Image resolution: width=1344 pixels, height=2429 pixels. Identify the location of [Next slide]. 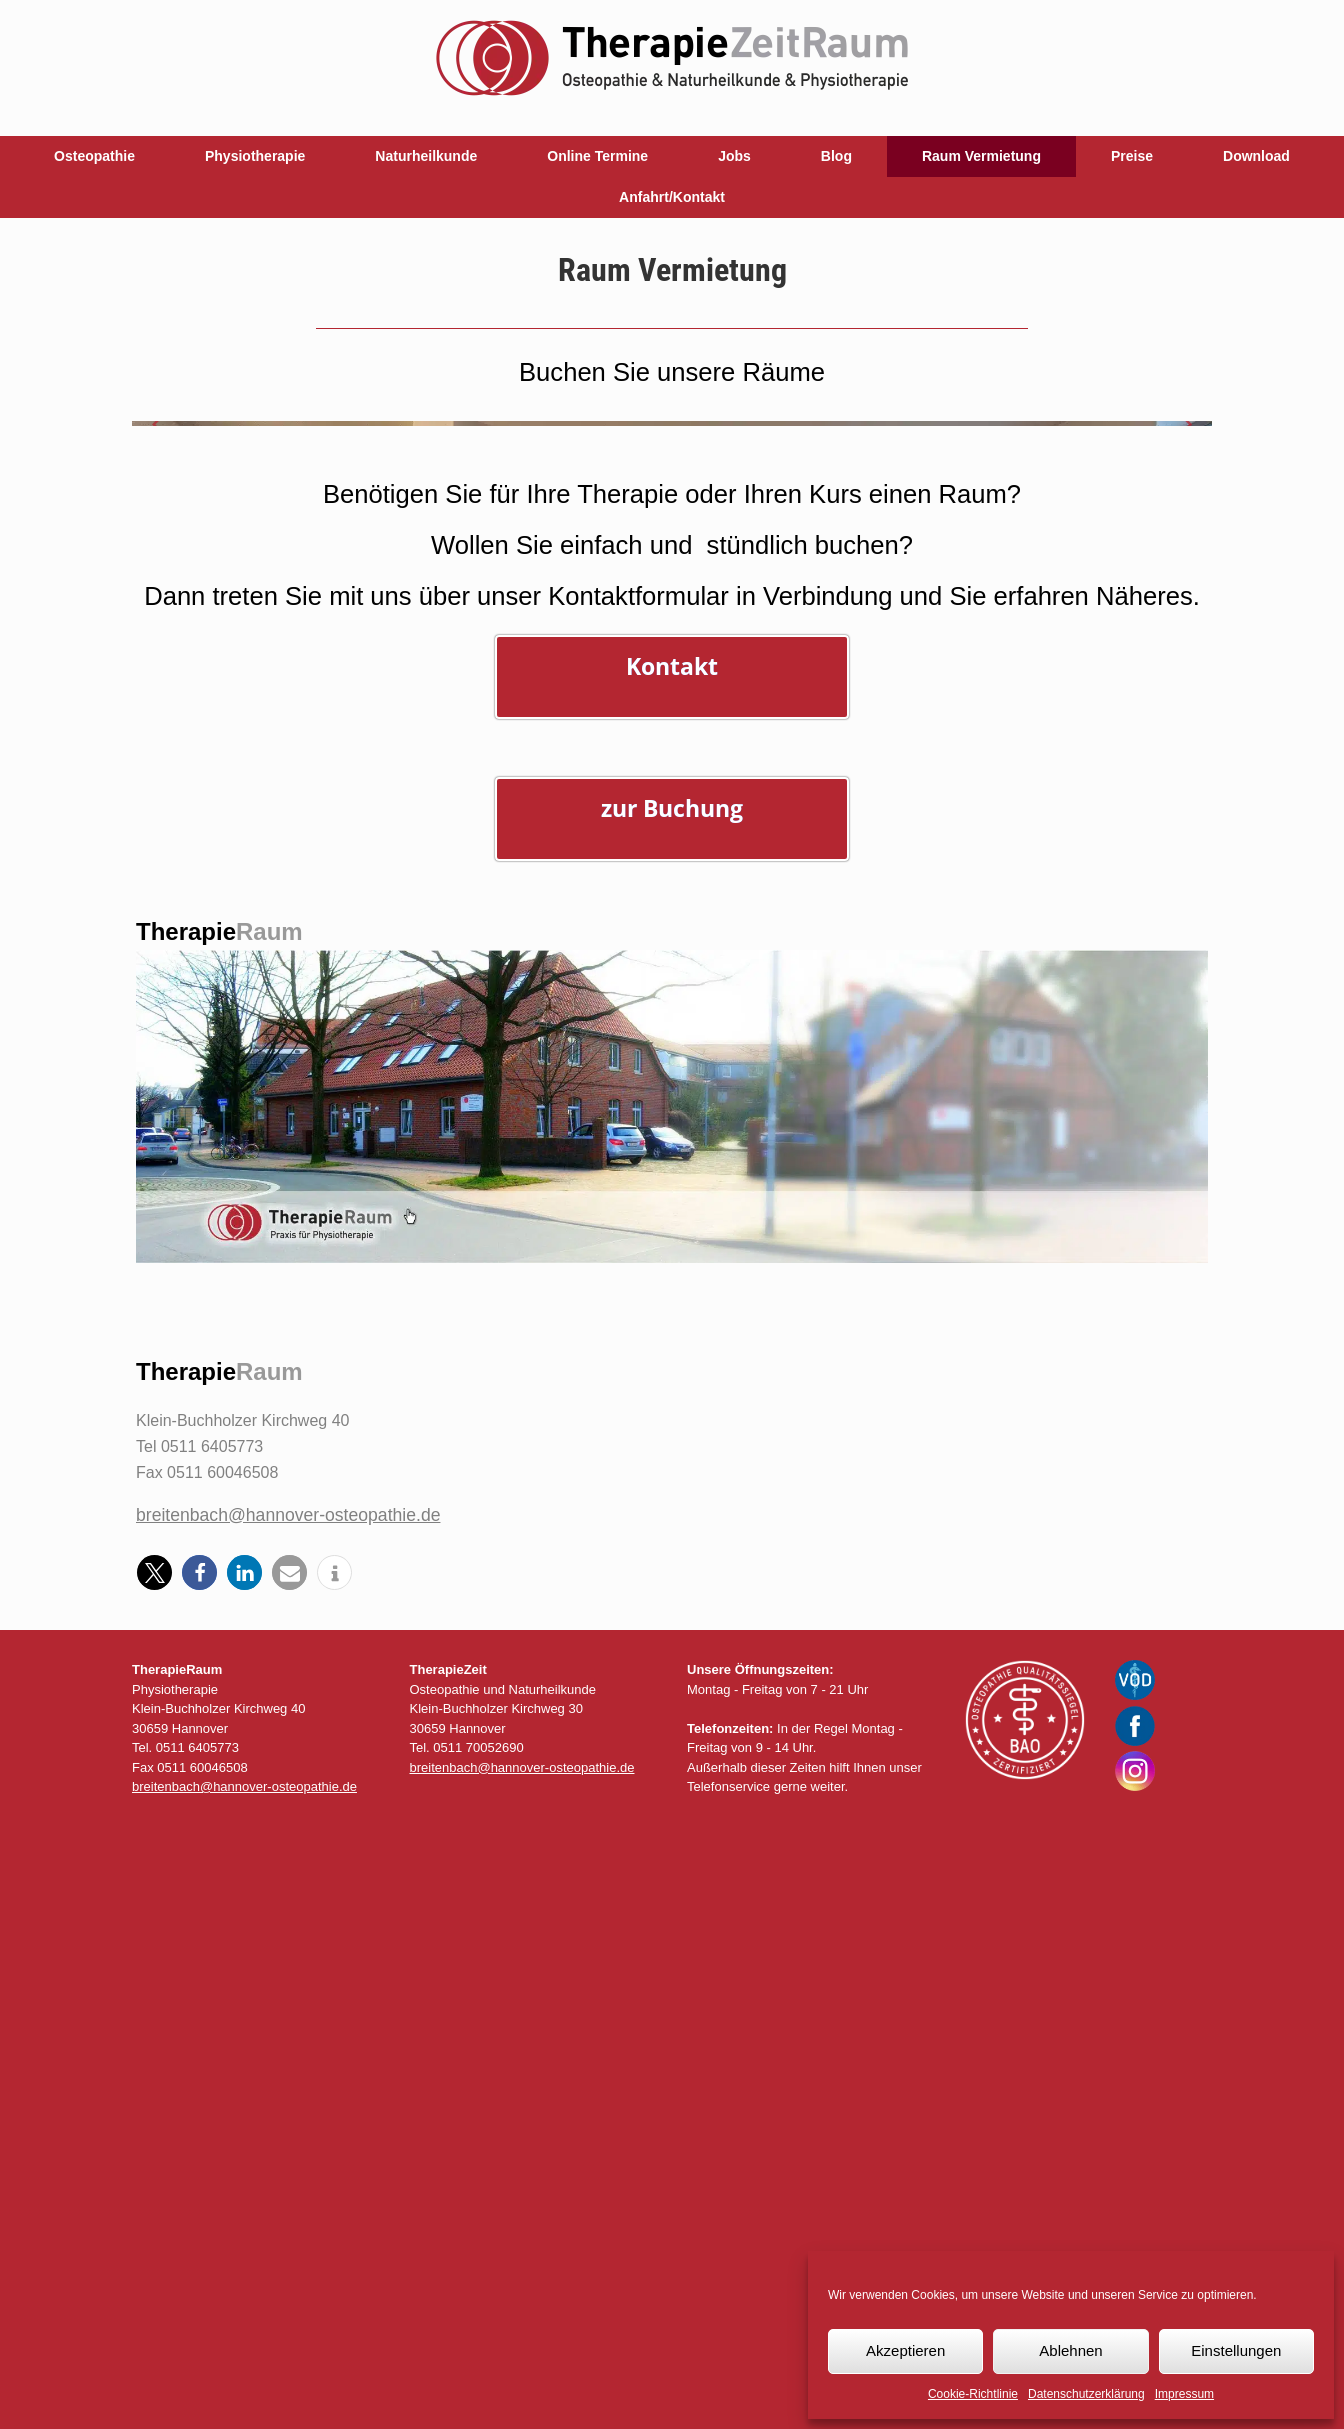
(1187, 725).